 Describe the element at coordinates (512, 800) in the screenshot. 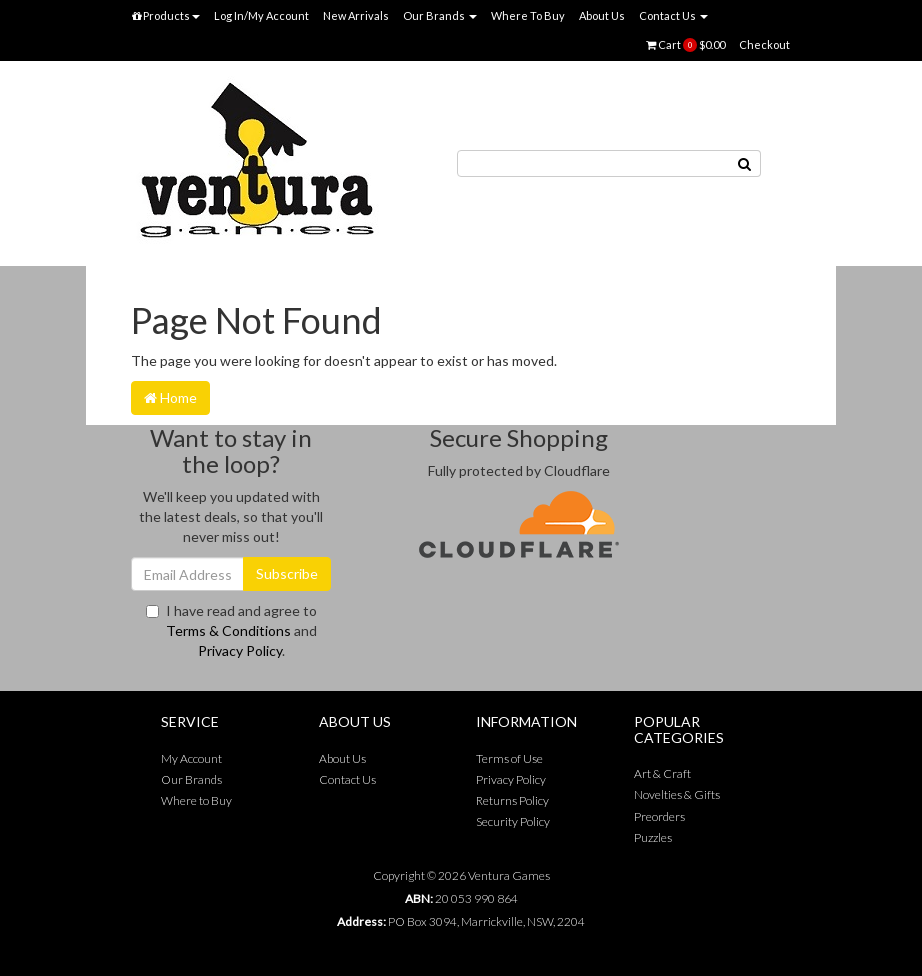

I see `Returns Policy` at that location.